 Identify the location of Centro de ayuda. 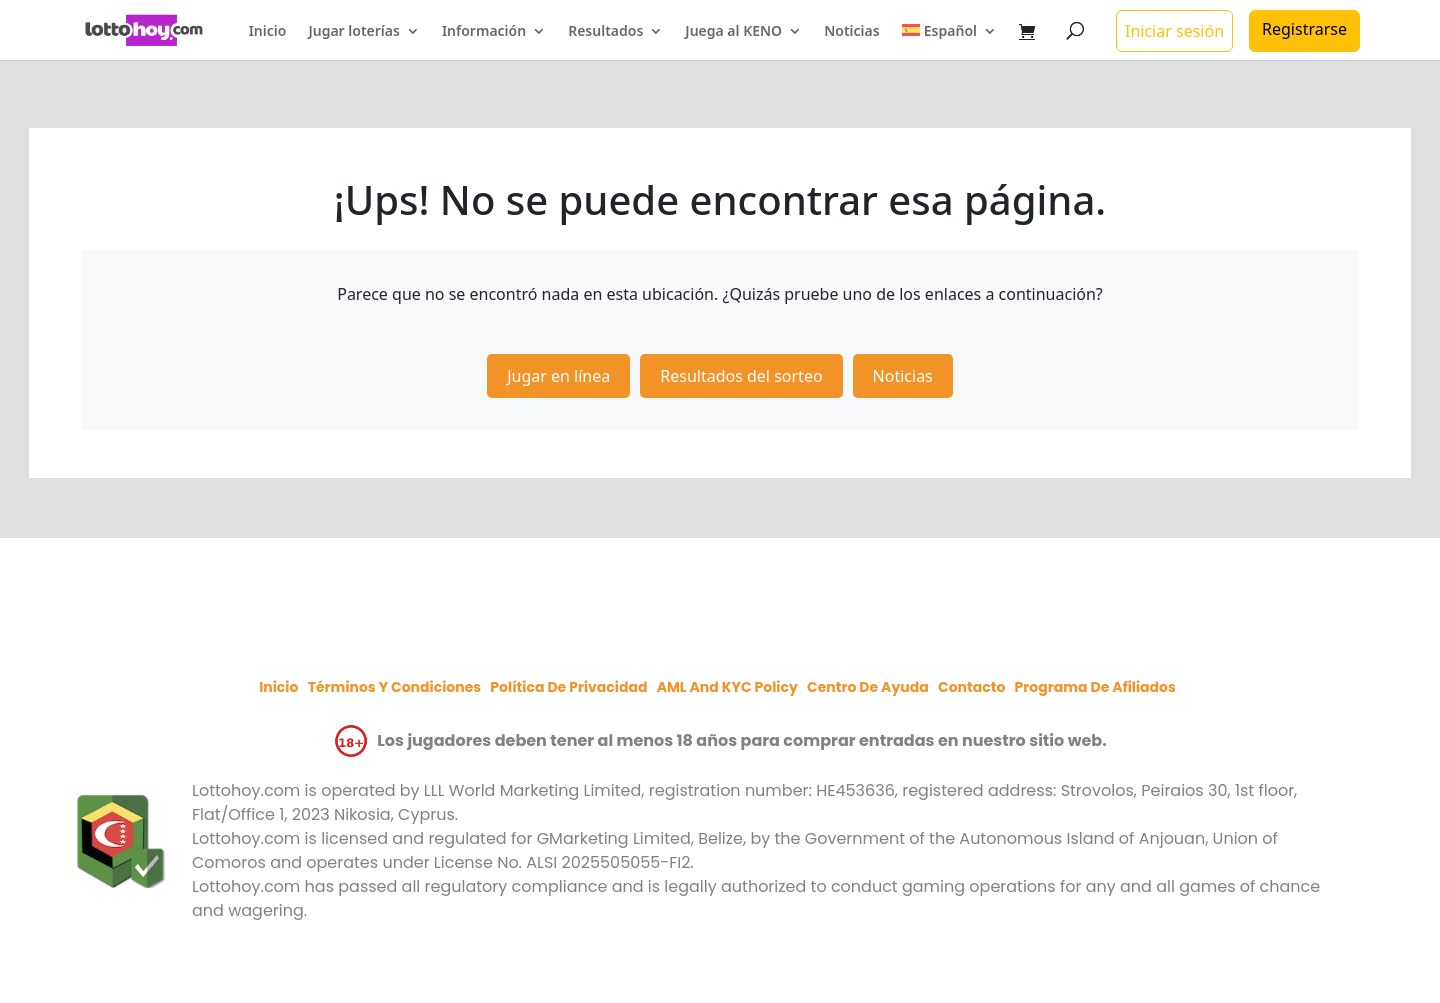
(868, 687).